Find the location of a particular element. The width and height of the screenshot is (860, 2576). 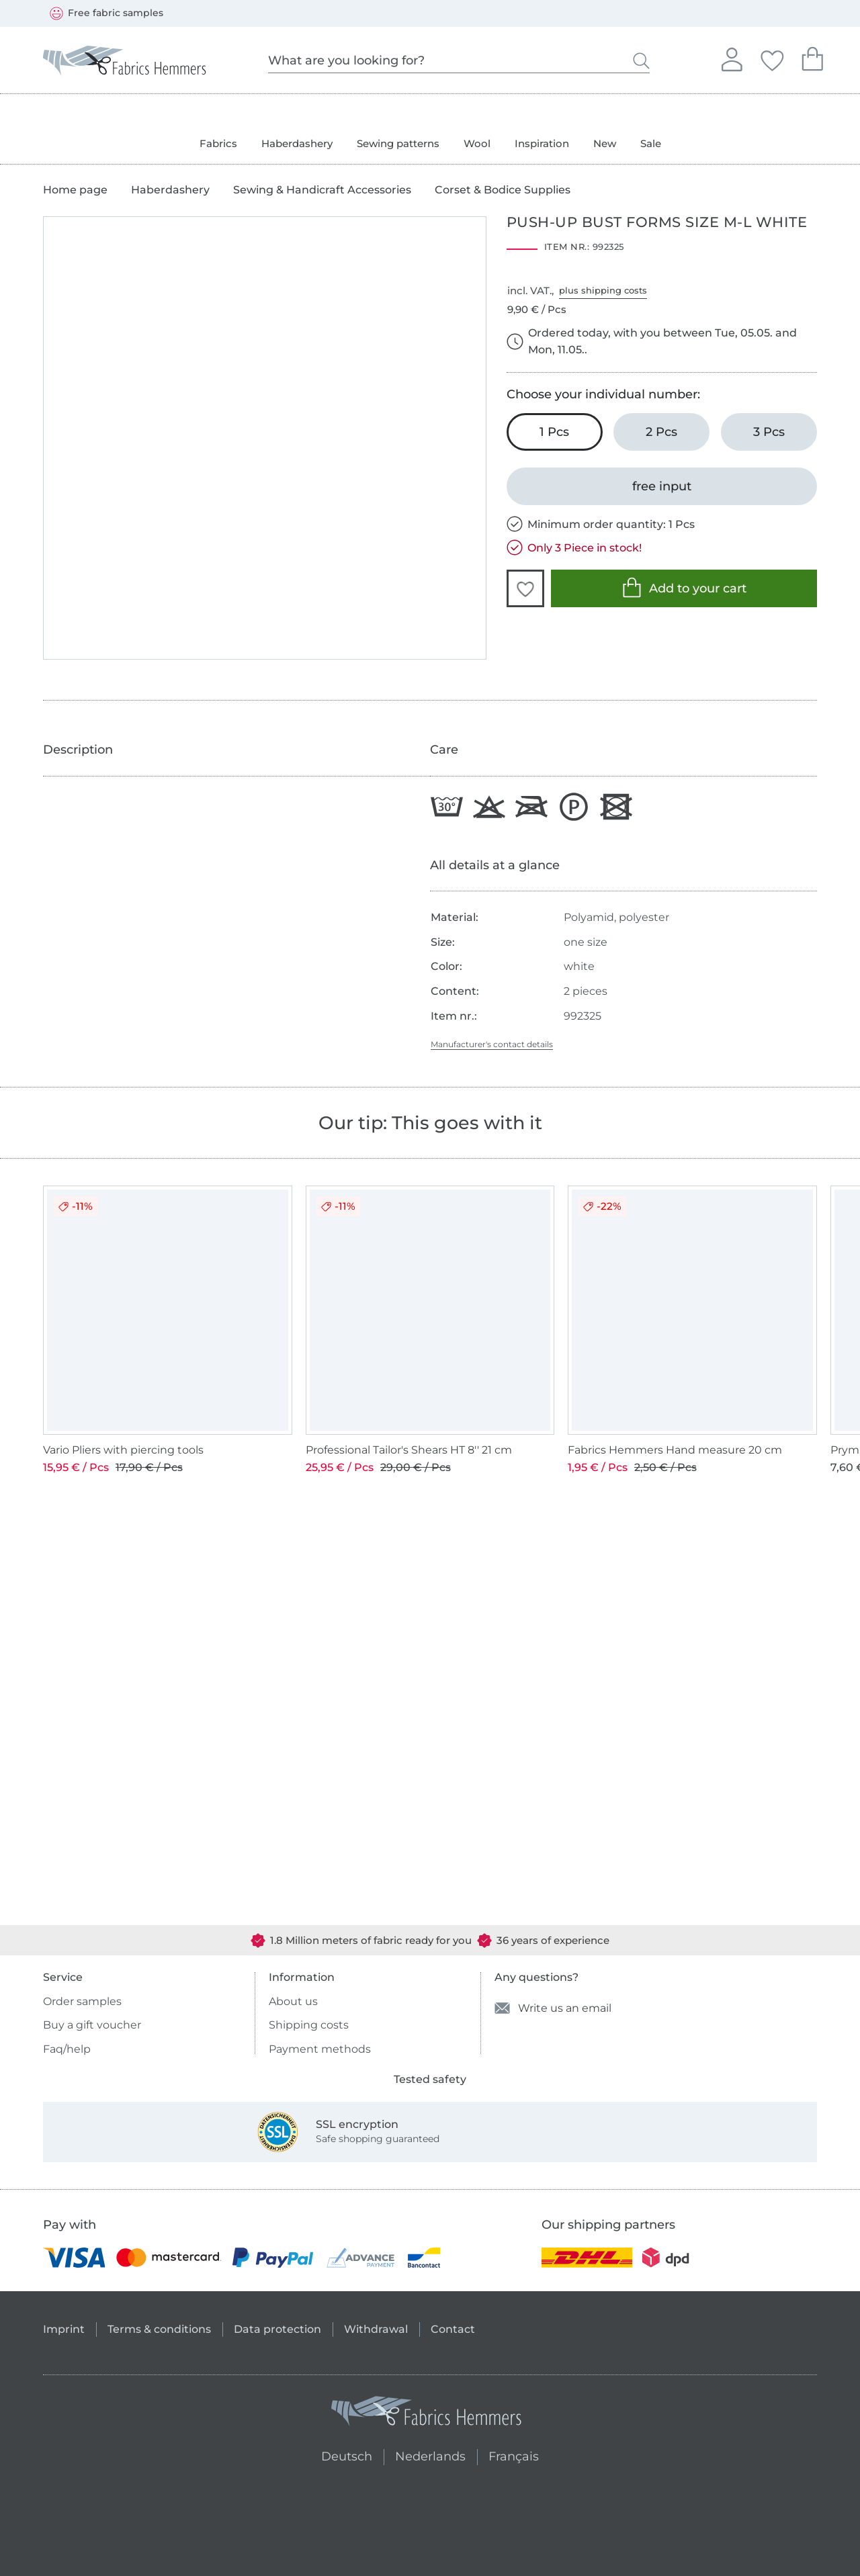

Manufacturer's contact details is located at coordinates (492, 1044).